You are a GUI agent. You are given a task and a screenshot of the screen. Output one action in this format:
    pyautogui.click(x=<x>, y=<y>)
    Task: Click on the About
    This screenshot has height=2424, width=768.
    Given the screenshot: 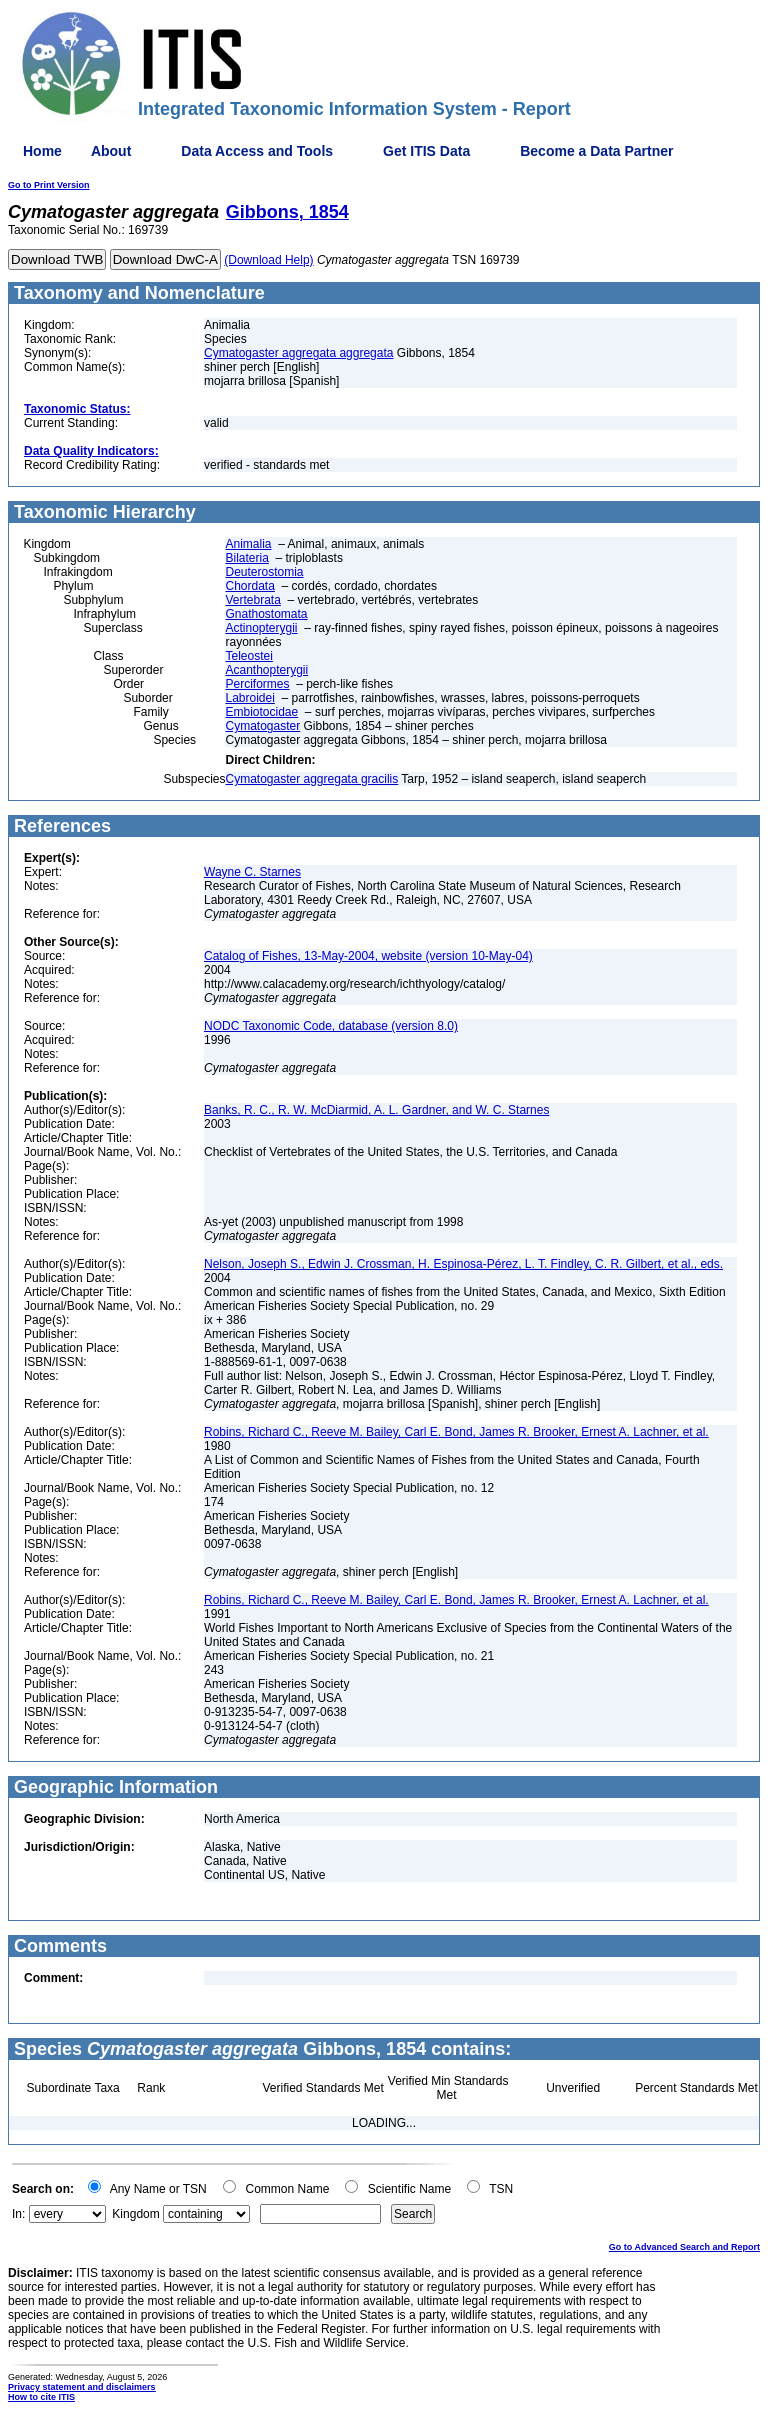 What is the action you would take?
    pyautogui.click(x=111, y=151)
    